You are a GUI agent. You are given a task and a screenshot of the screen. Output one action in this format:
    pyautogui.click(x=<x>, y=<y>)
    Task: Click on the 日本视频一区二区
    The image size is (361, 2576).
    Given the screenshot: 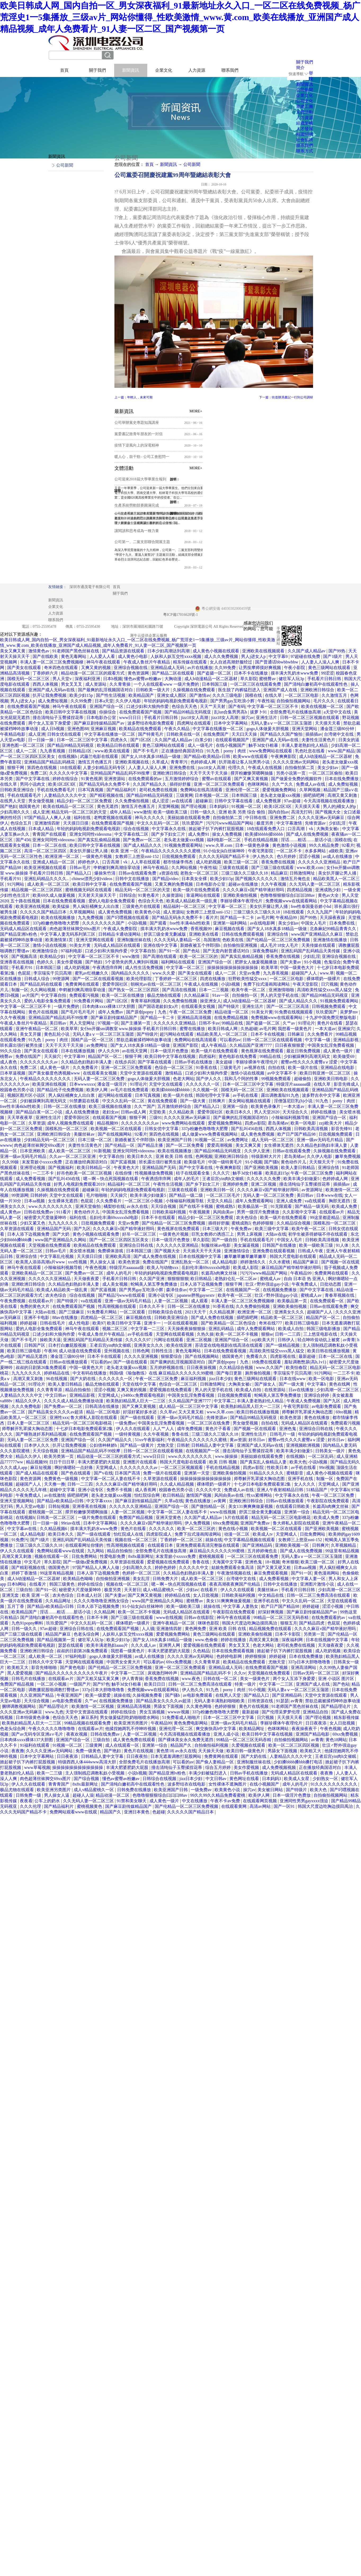 What is the action you would take?
    pyautogui.click(x=212, y=795)
    